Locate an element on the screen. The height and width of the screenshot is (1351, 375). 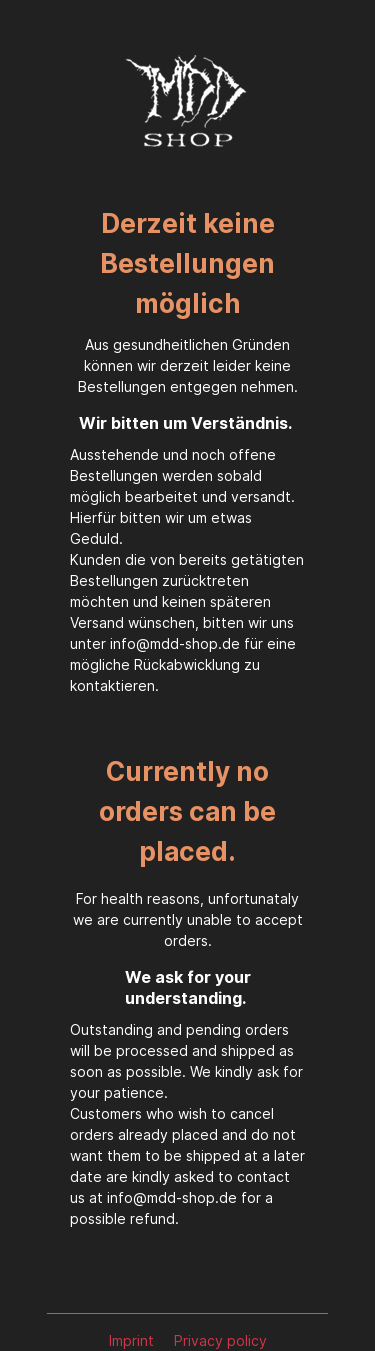
Privacy policy is located at coordinates (220, 1340).